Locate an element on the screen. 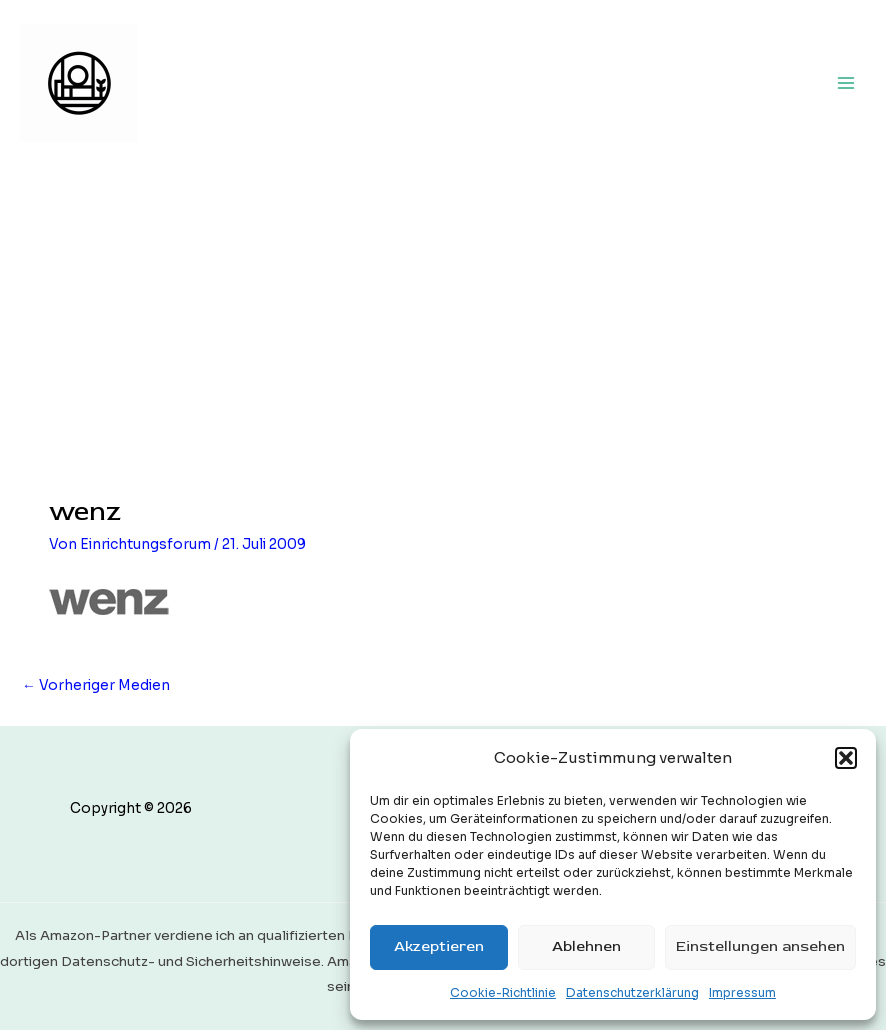  Datenschutzerklärung is located at coordinates (632, 992).